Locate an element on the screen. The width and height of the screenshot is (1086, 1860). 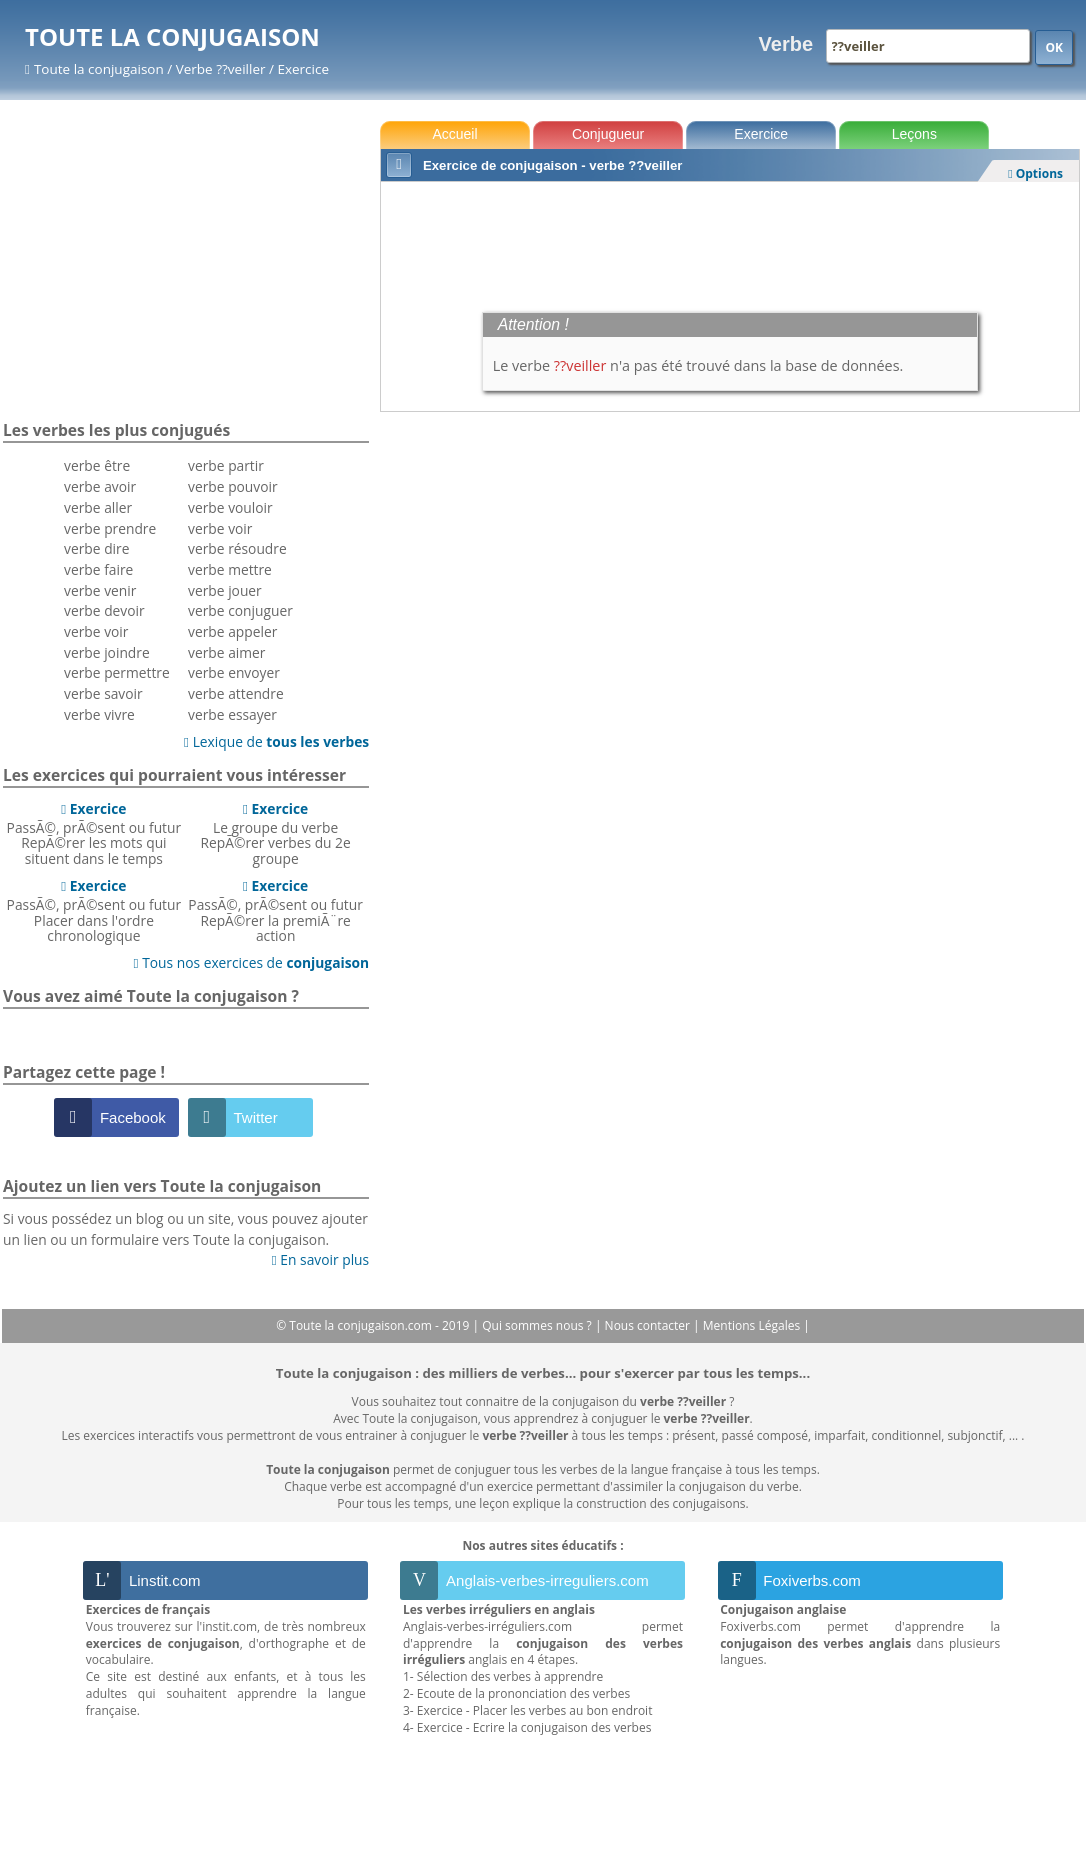
verbe partir is located at coordinates (226, 465).